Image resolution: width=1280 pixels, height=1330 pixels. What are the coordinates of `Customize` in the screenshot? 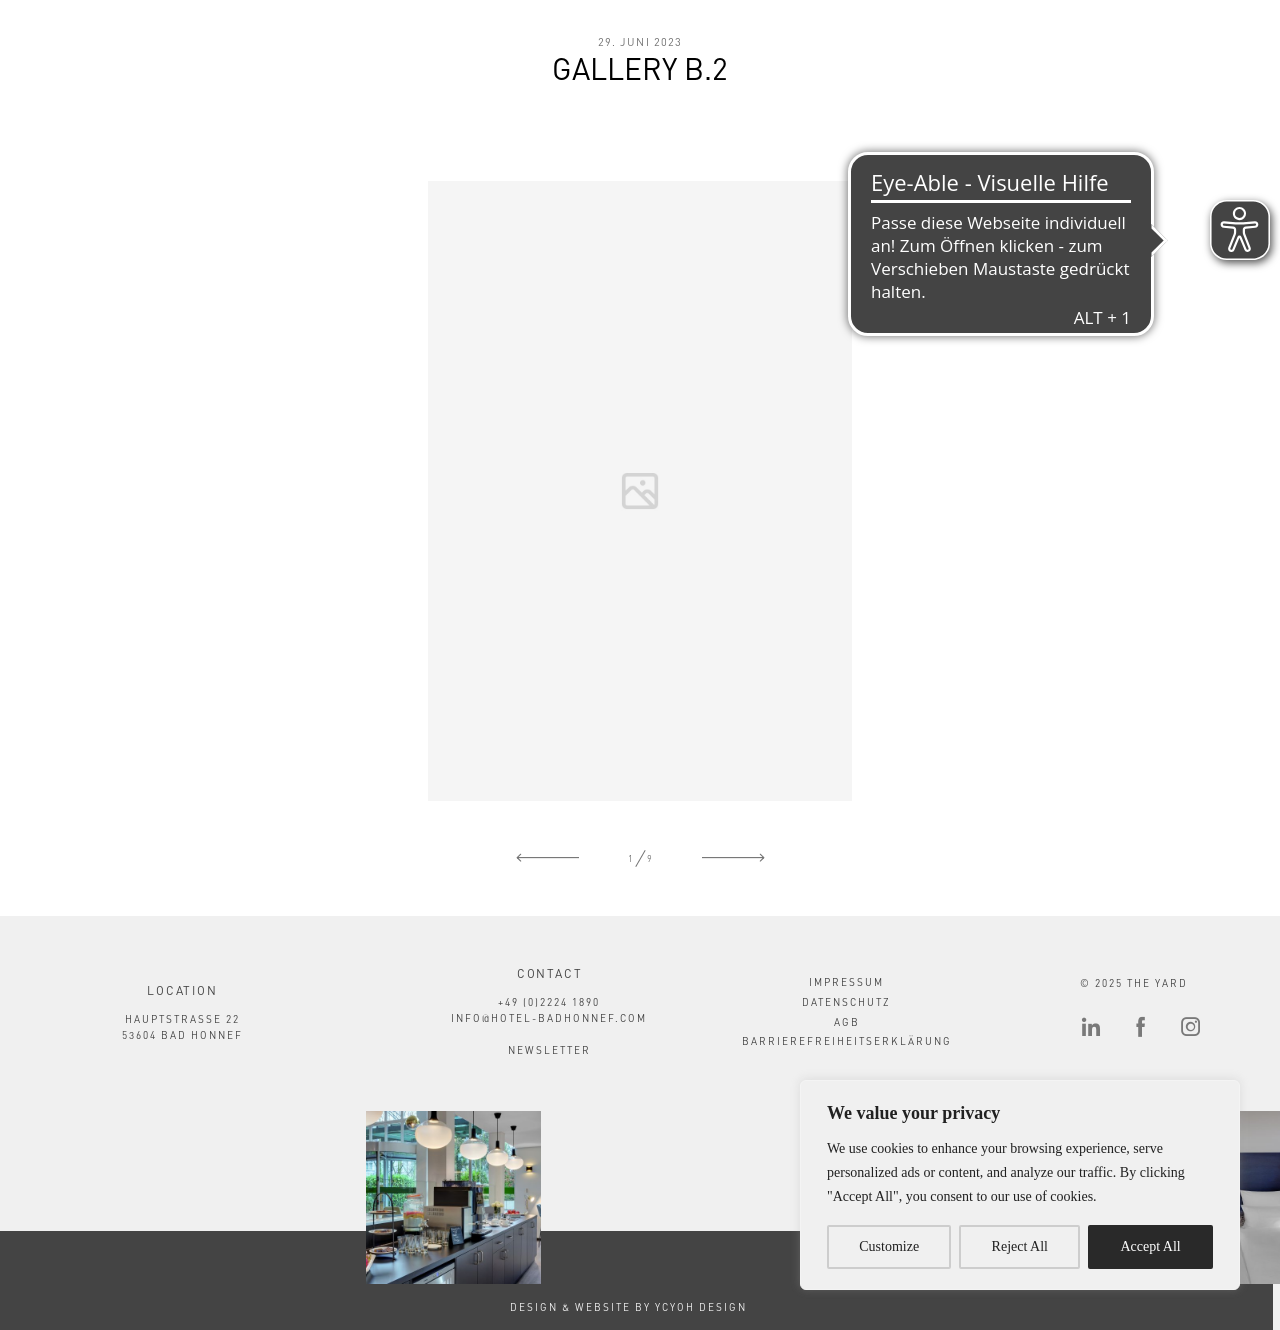 It's located at (889, 1246).